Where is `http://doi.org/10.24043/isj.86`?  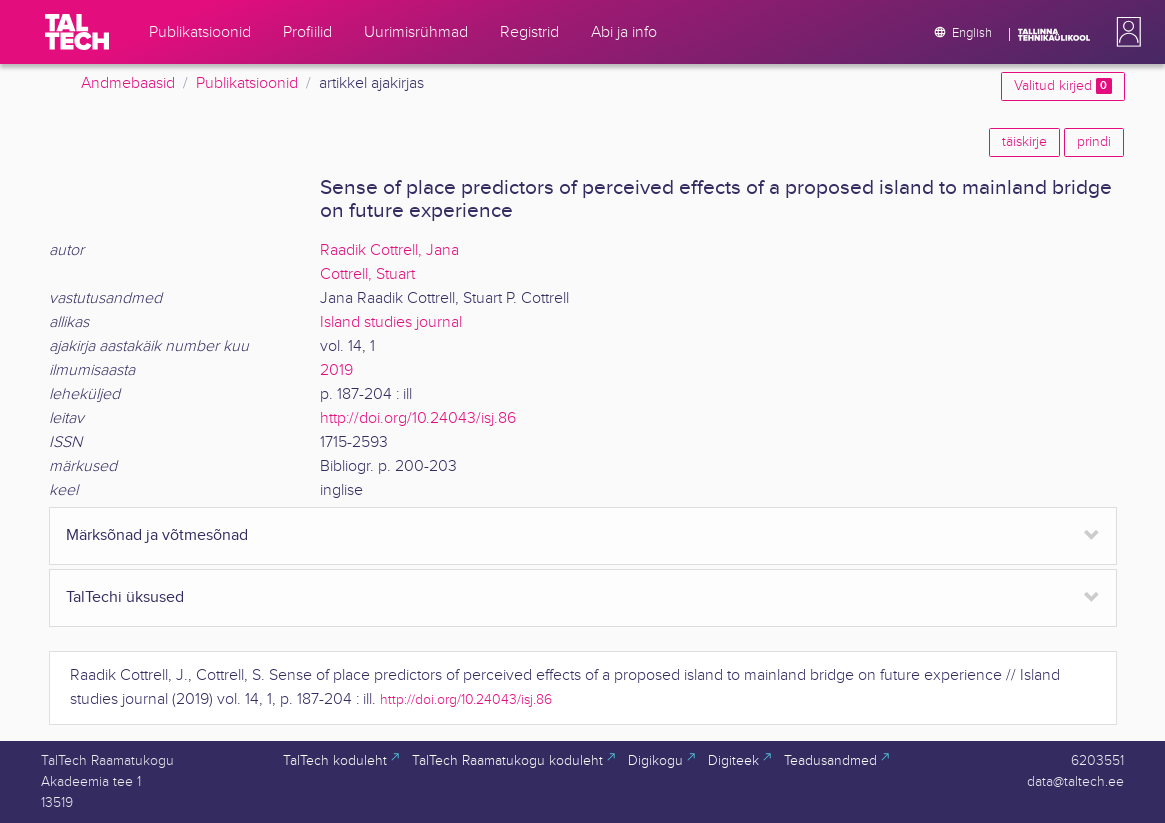
http://doi.org/10.24043/isj.86 is located at coordinates (418, 418).